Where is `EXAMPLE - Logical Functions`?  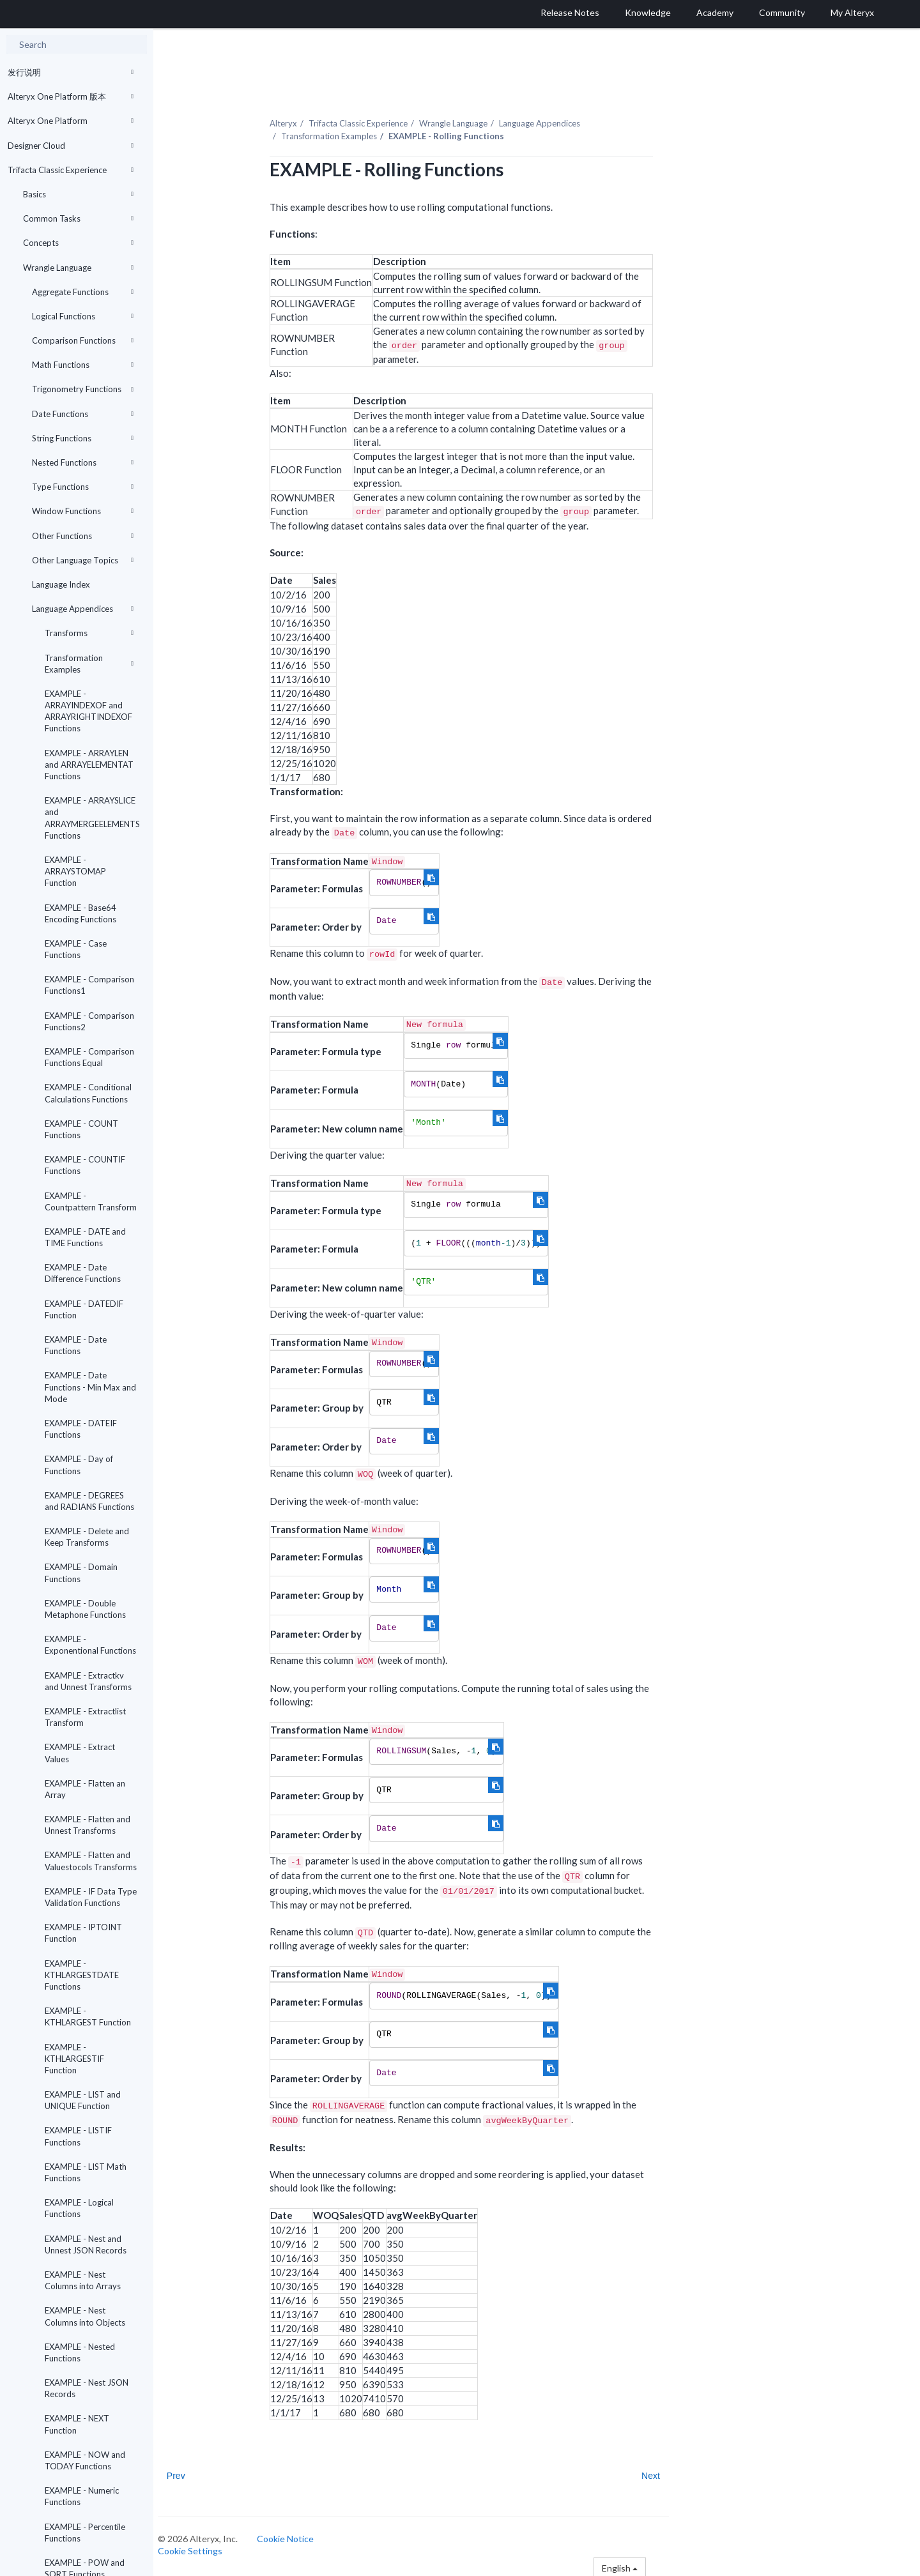 EXAMPLE - Logical Functions is located at coordinates (79, 2208).